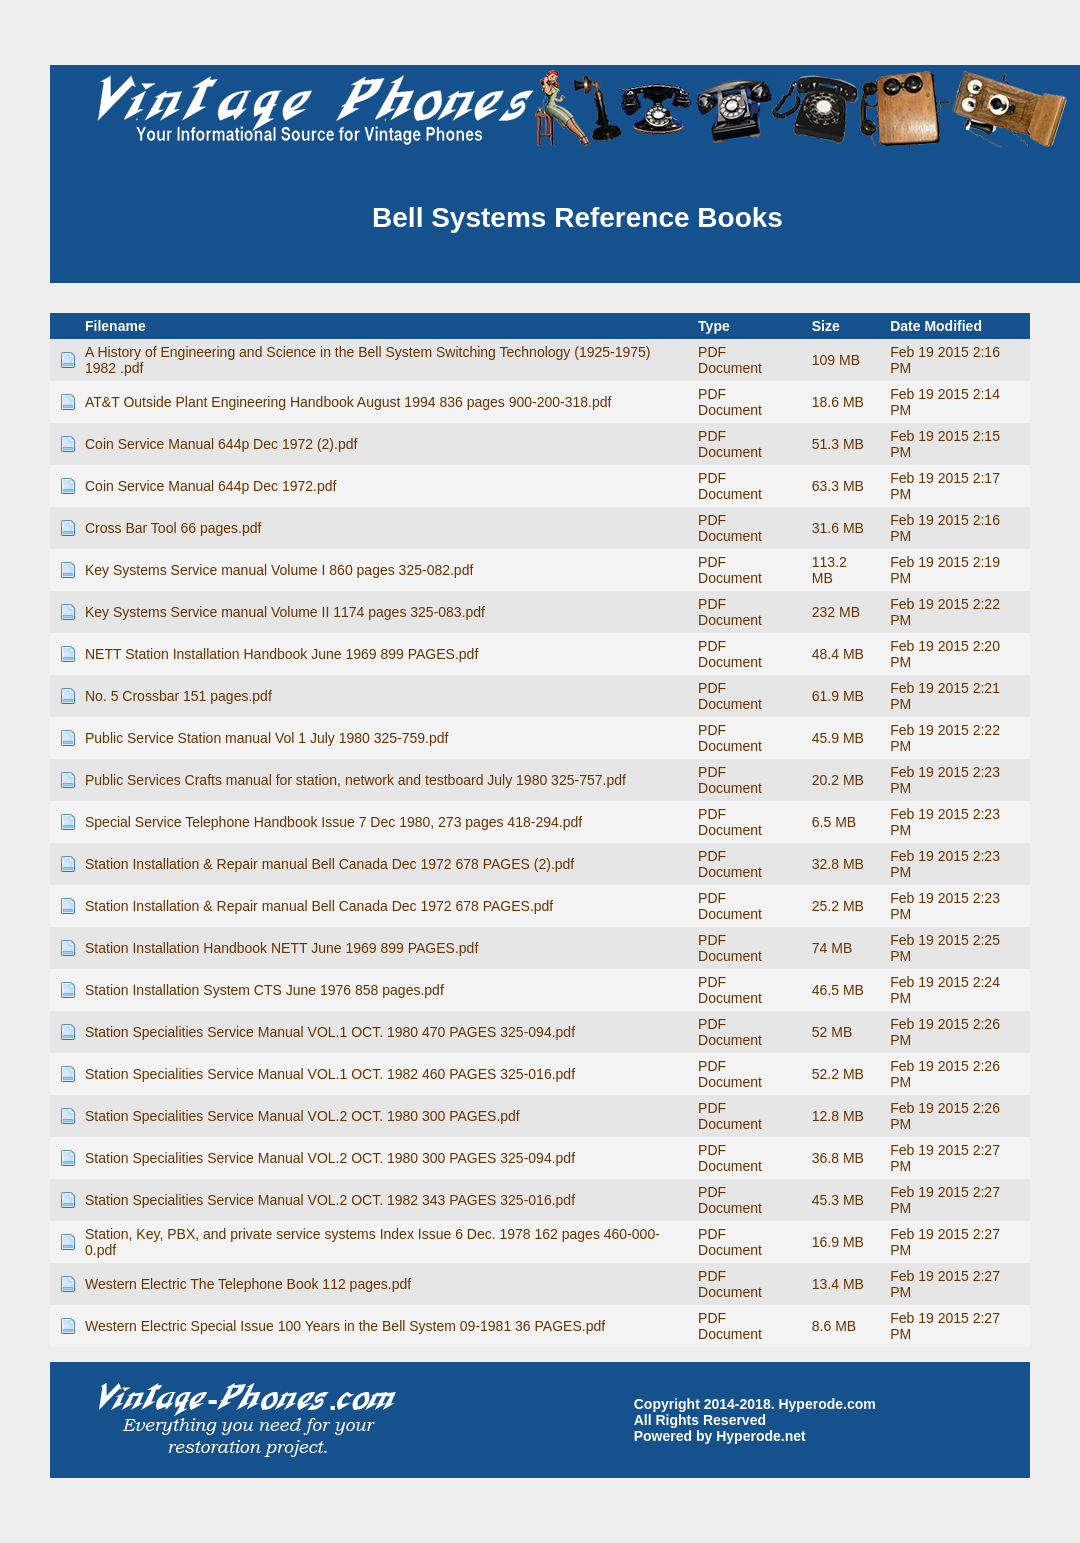 The width and height of the screenshot is (1080, 1543). Describe the element at coordinates (945, 402) in the screenshot. I see `Feb 19 2015 2:14 PM` at that location.